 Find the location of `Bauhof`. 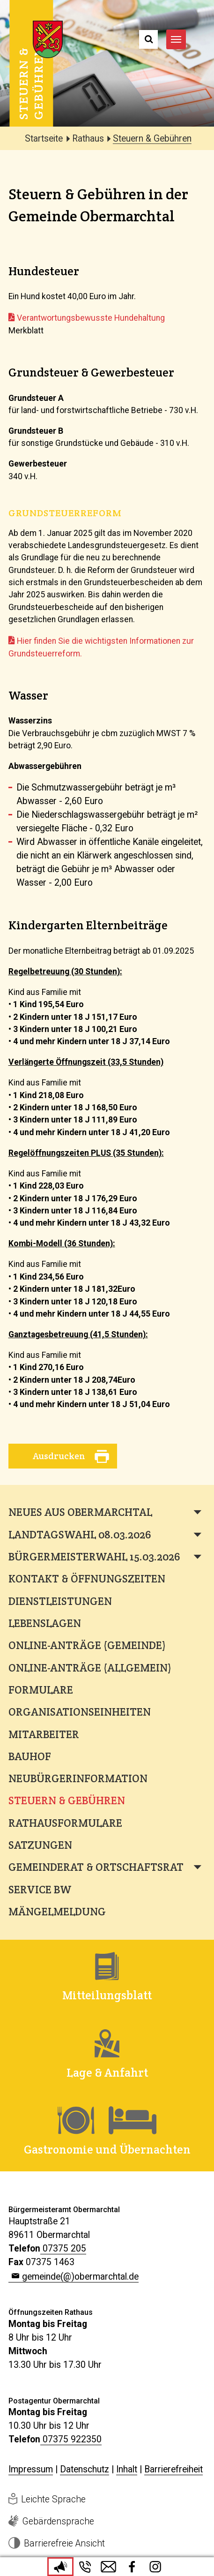

Bauhof is located at coordinates (29, 1756).